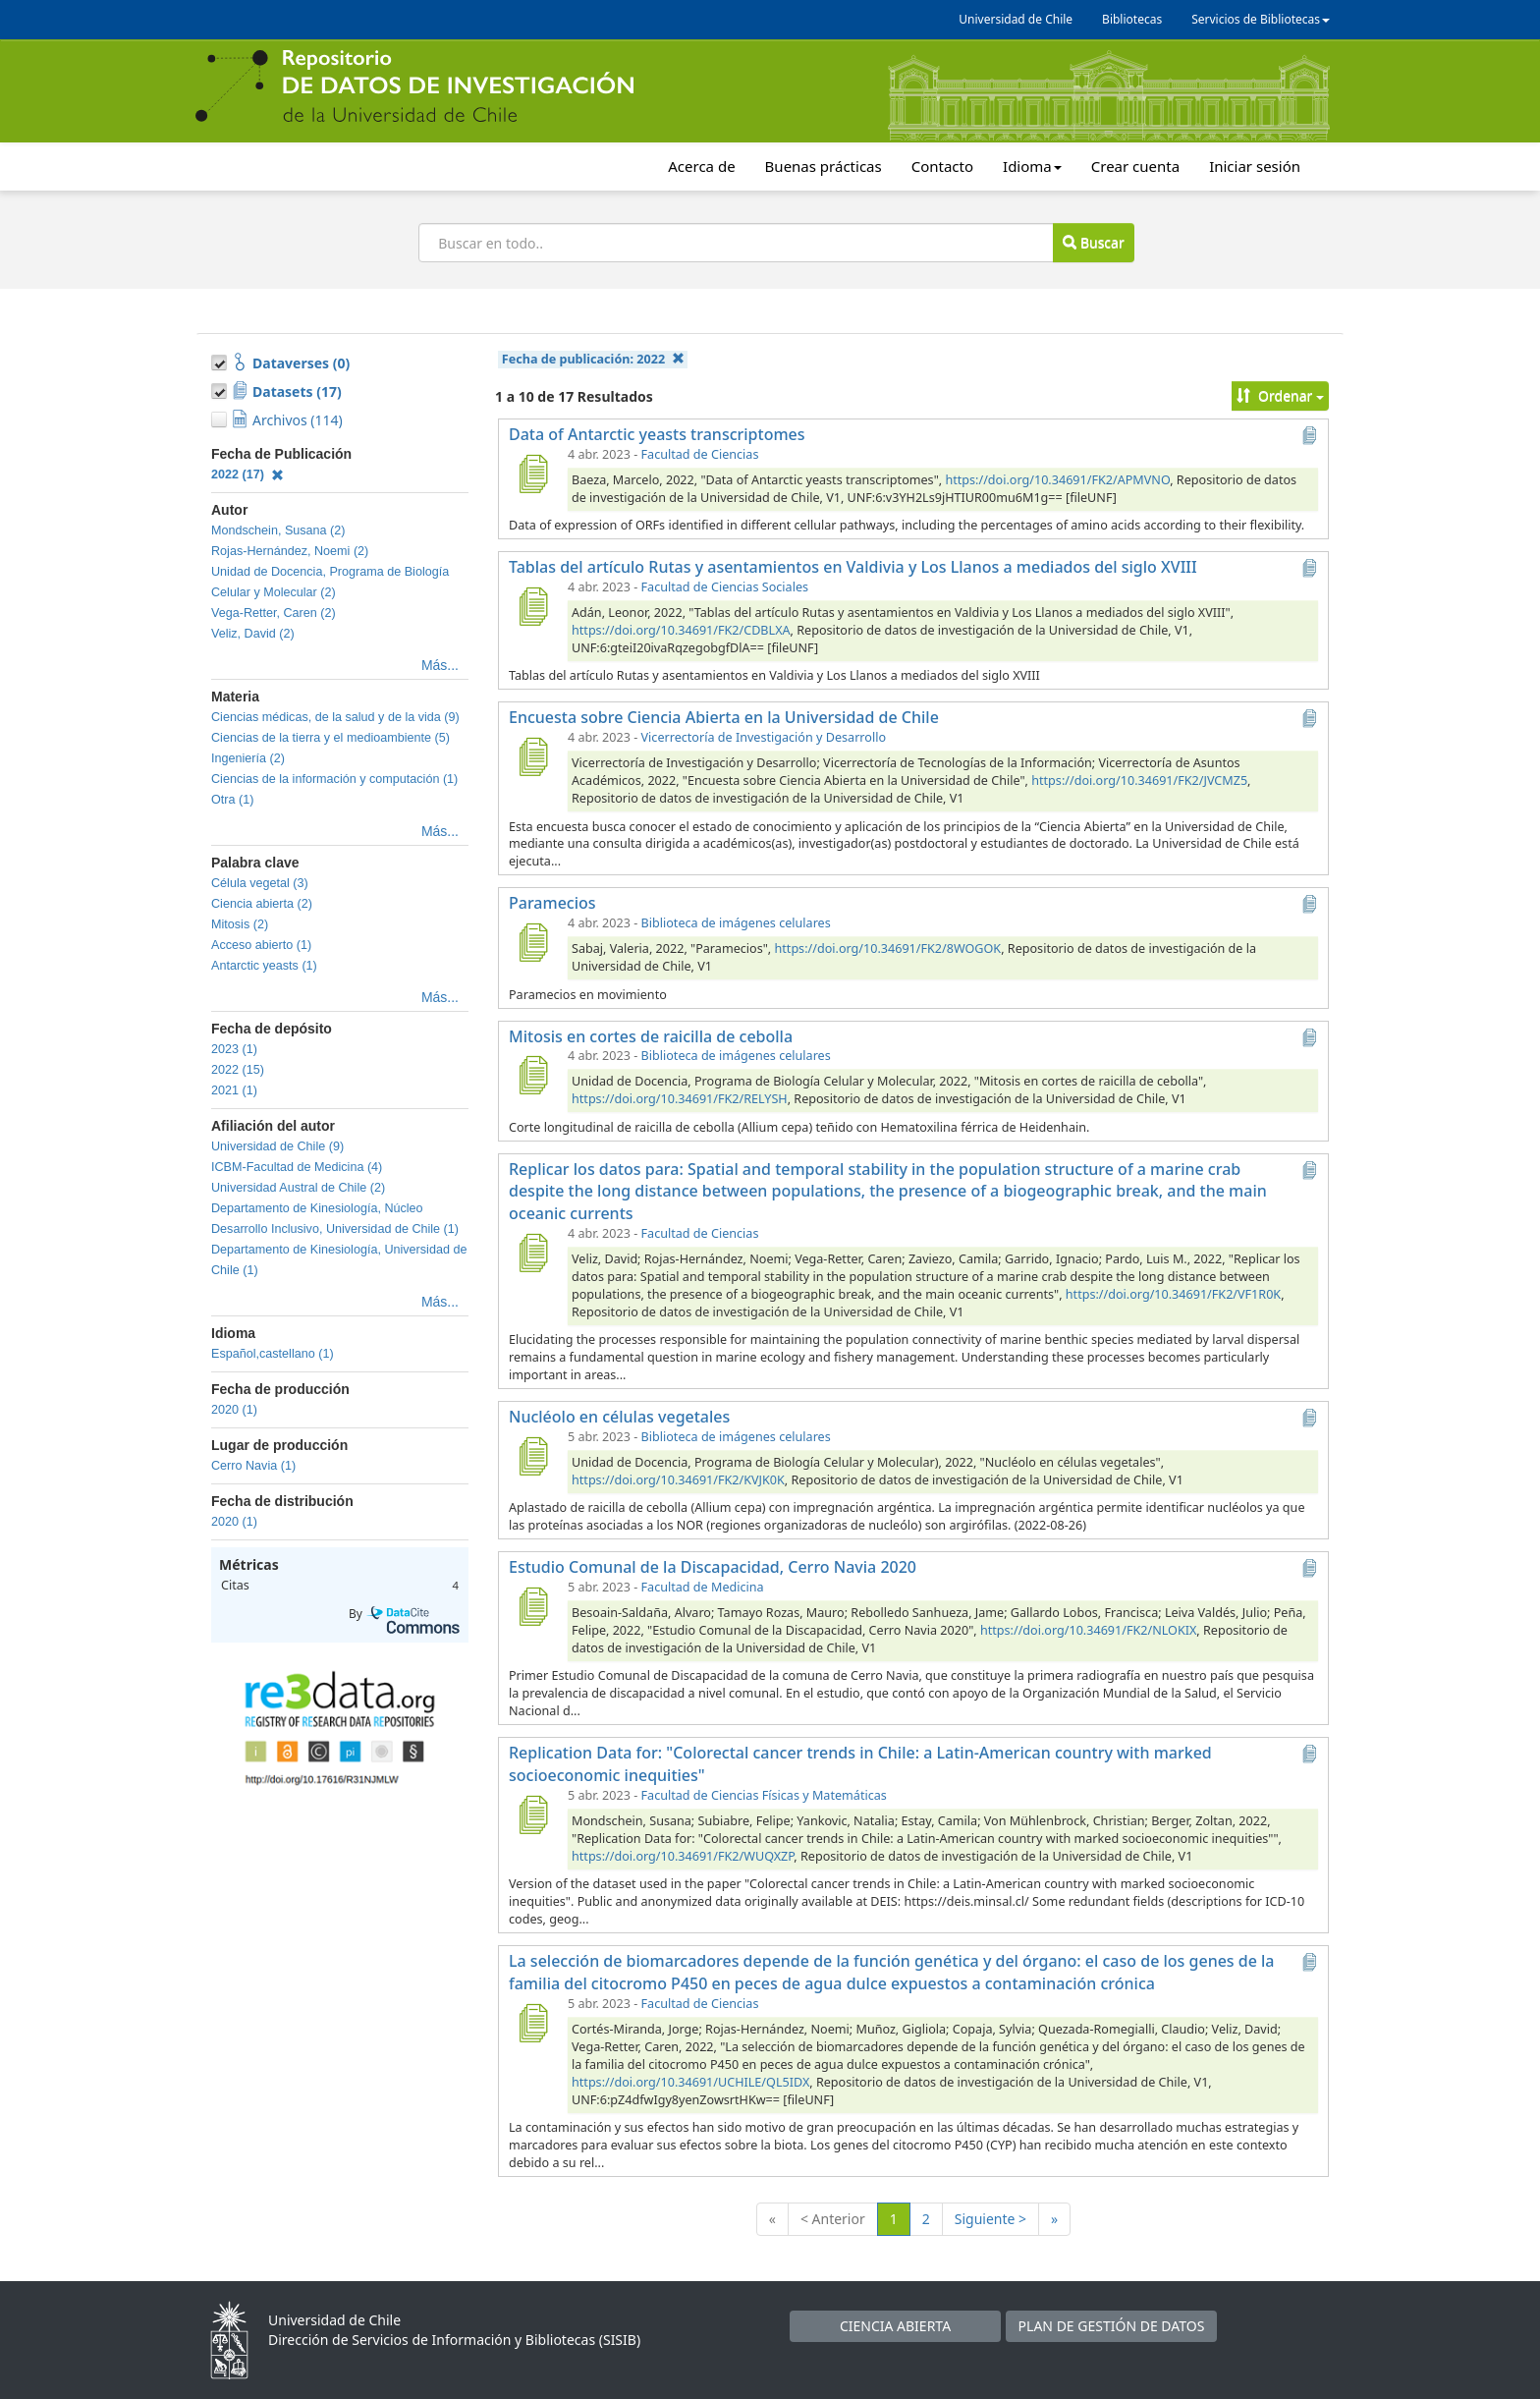 This screenshot has height=2399, width=1540. I want to click on Otra (1), so click(232, 800).